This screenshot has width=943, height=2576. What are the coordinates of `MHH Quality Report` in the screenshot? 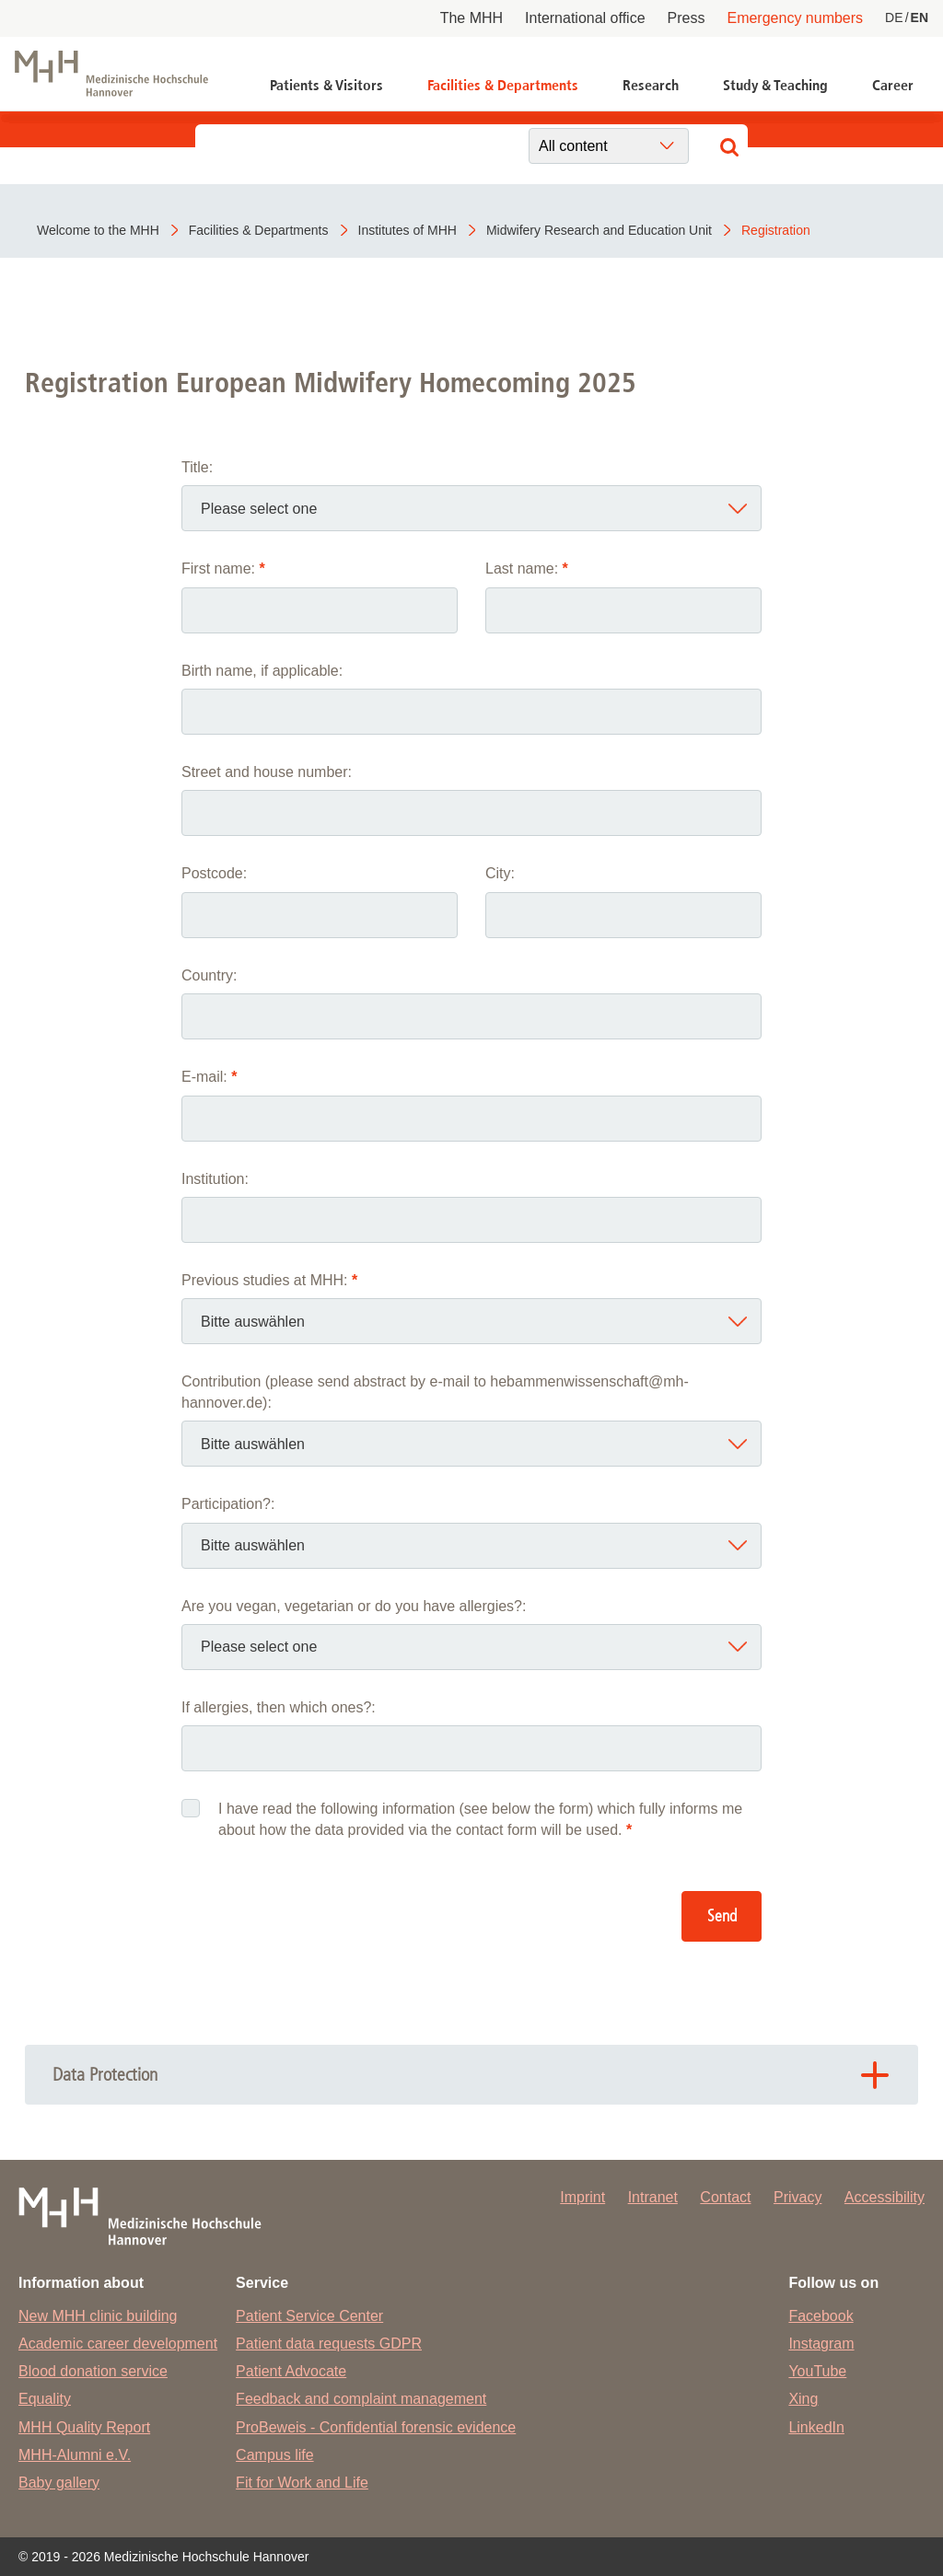 It's located at (84, 2427).